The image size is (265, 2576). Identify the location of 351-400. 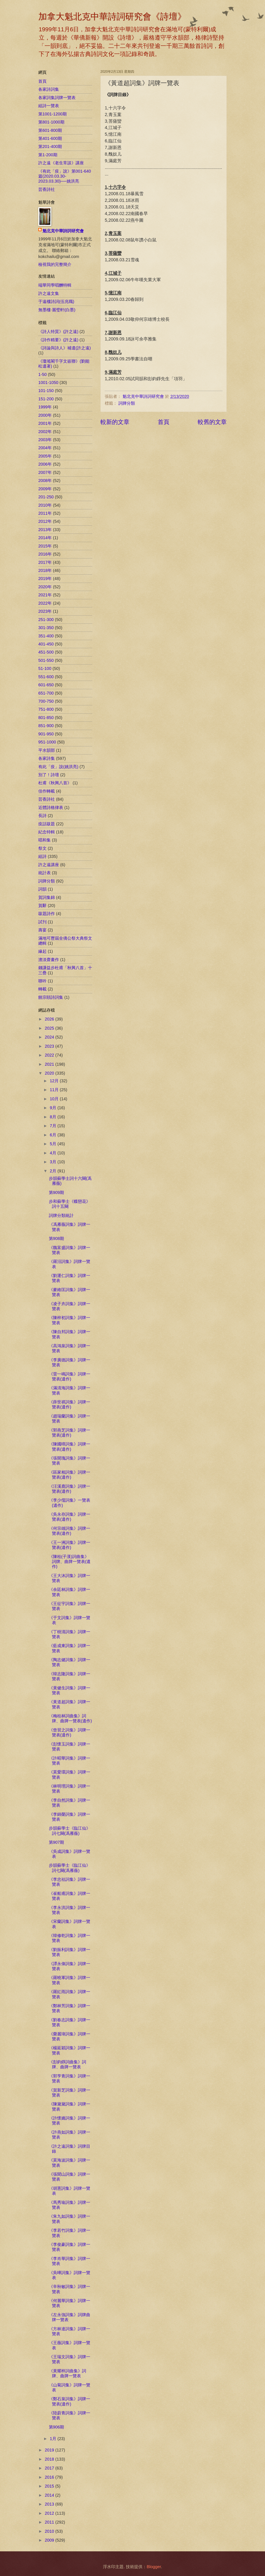
(46, 636).